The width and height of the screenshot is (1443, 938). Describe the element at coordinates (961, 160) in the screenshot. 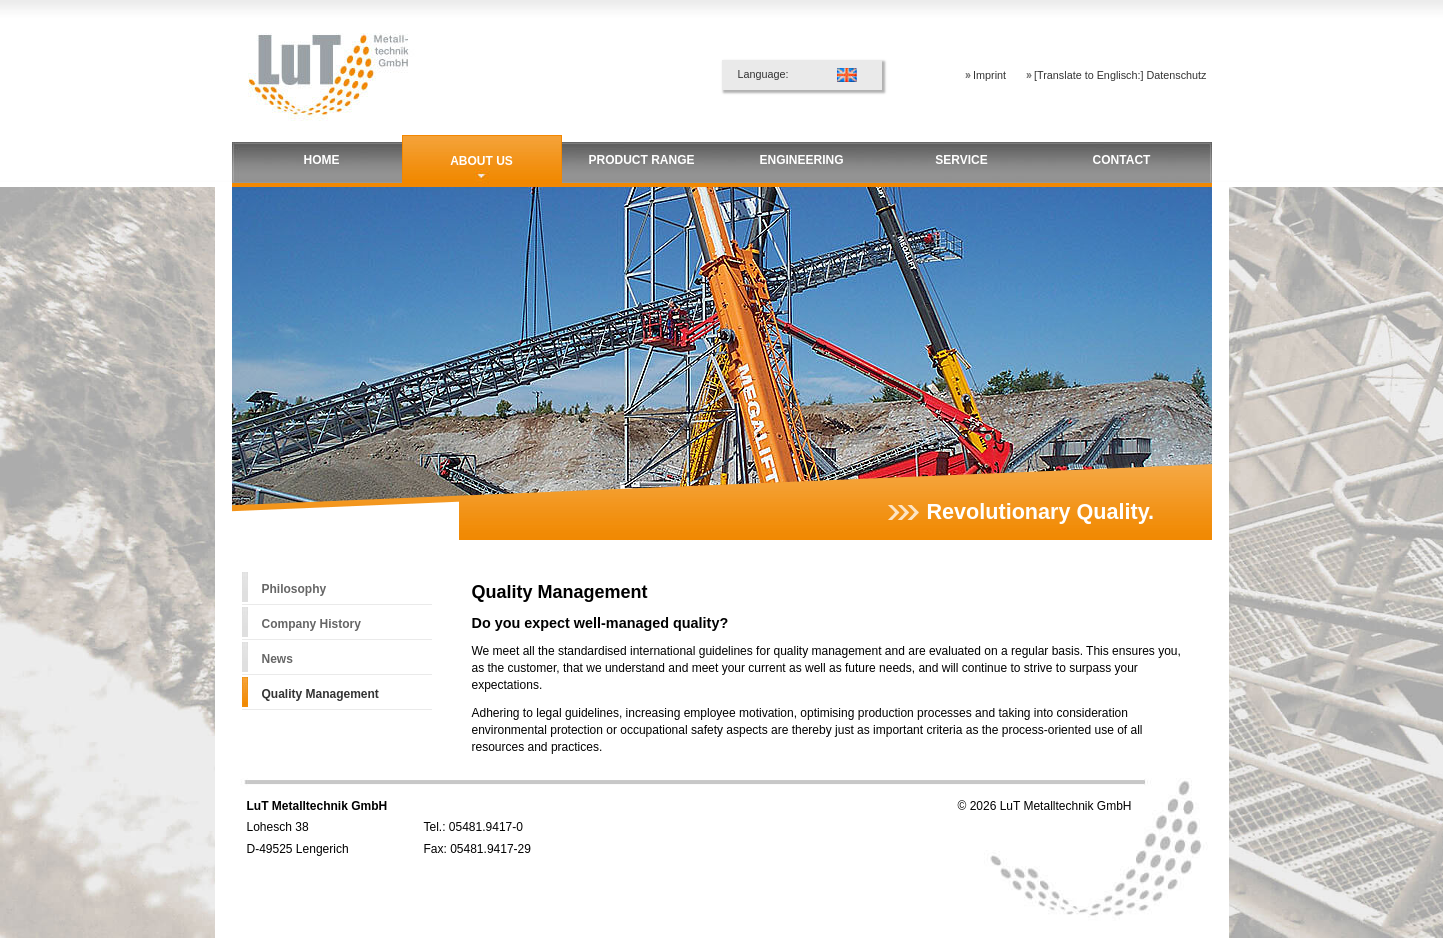

I see `Service` at that location.